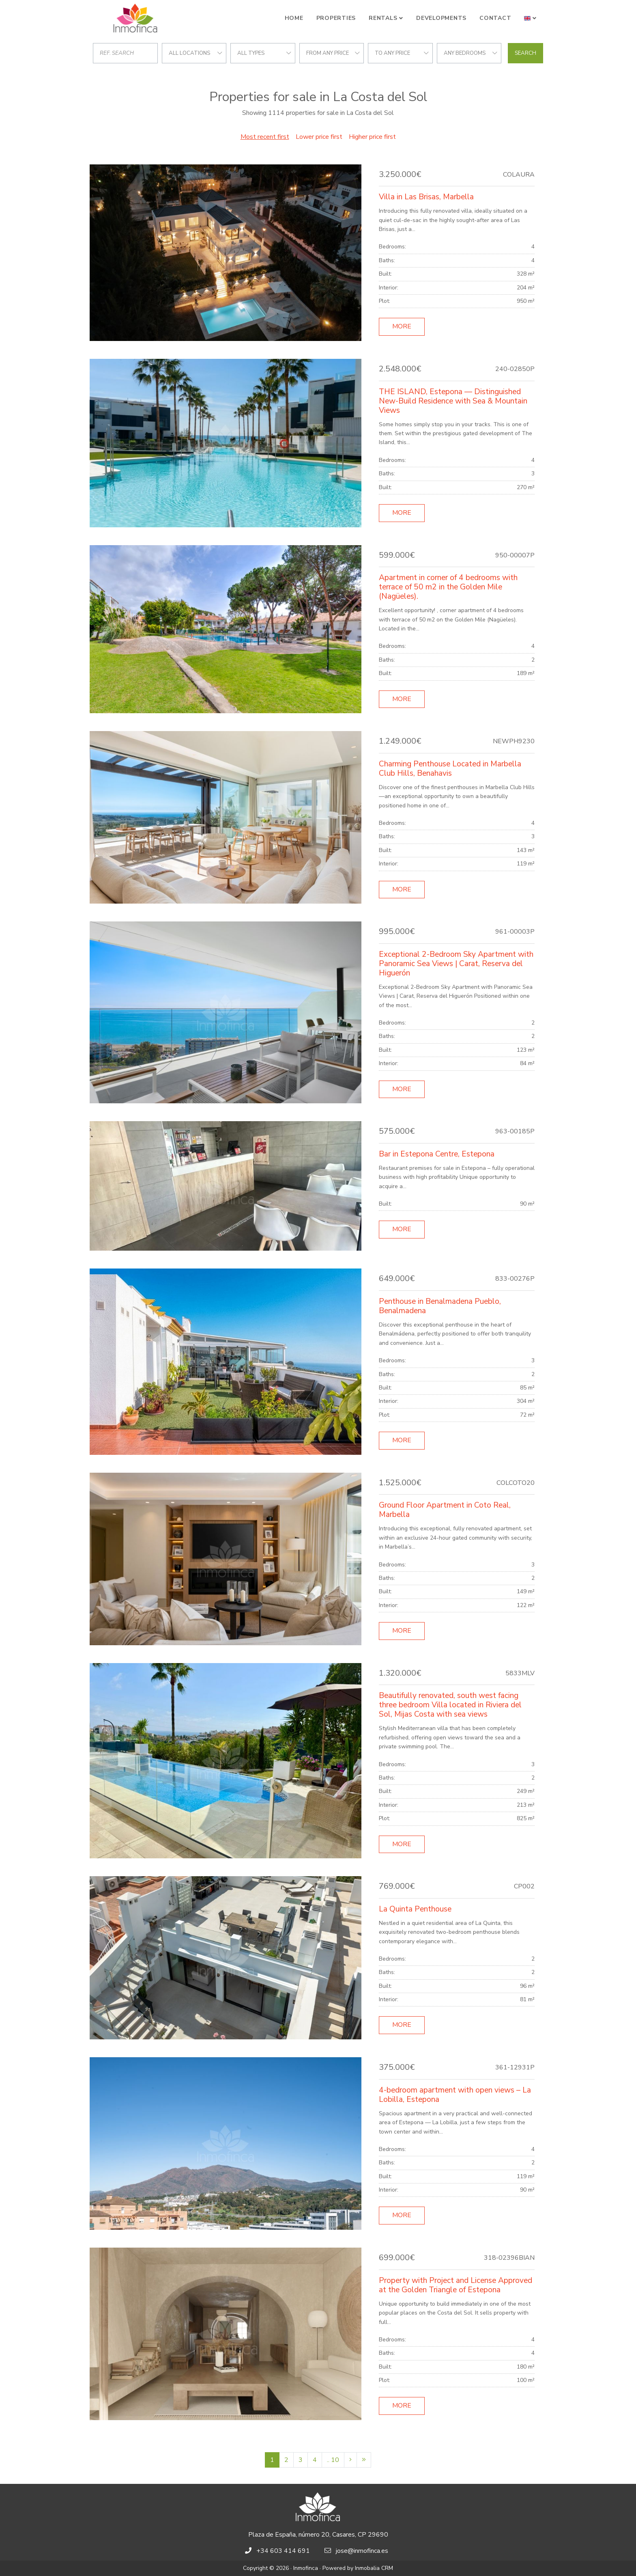  Describe the element at coordinates (372, 136) in the screenshot. I see `Higher price first` at that location.